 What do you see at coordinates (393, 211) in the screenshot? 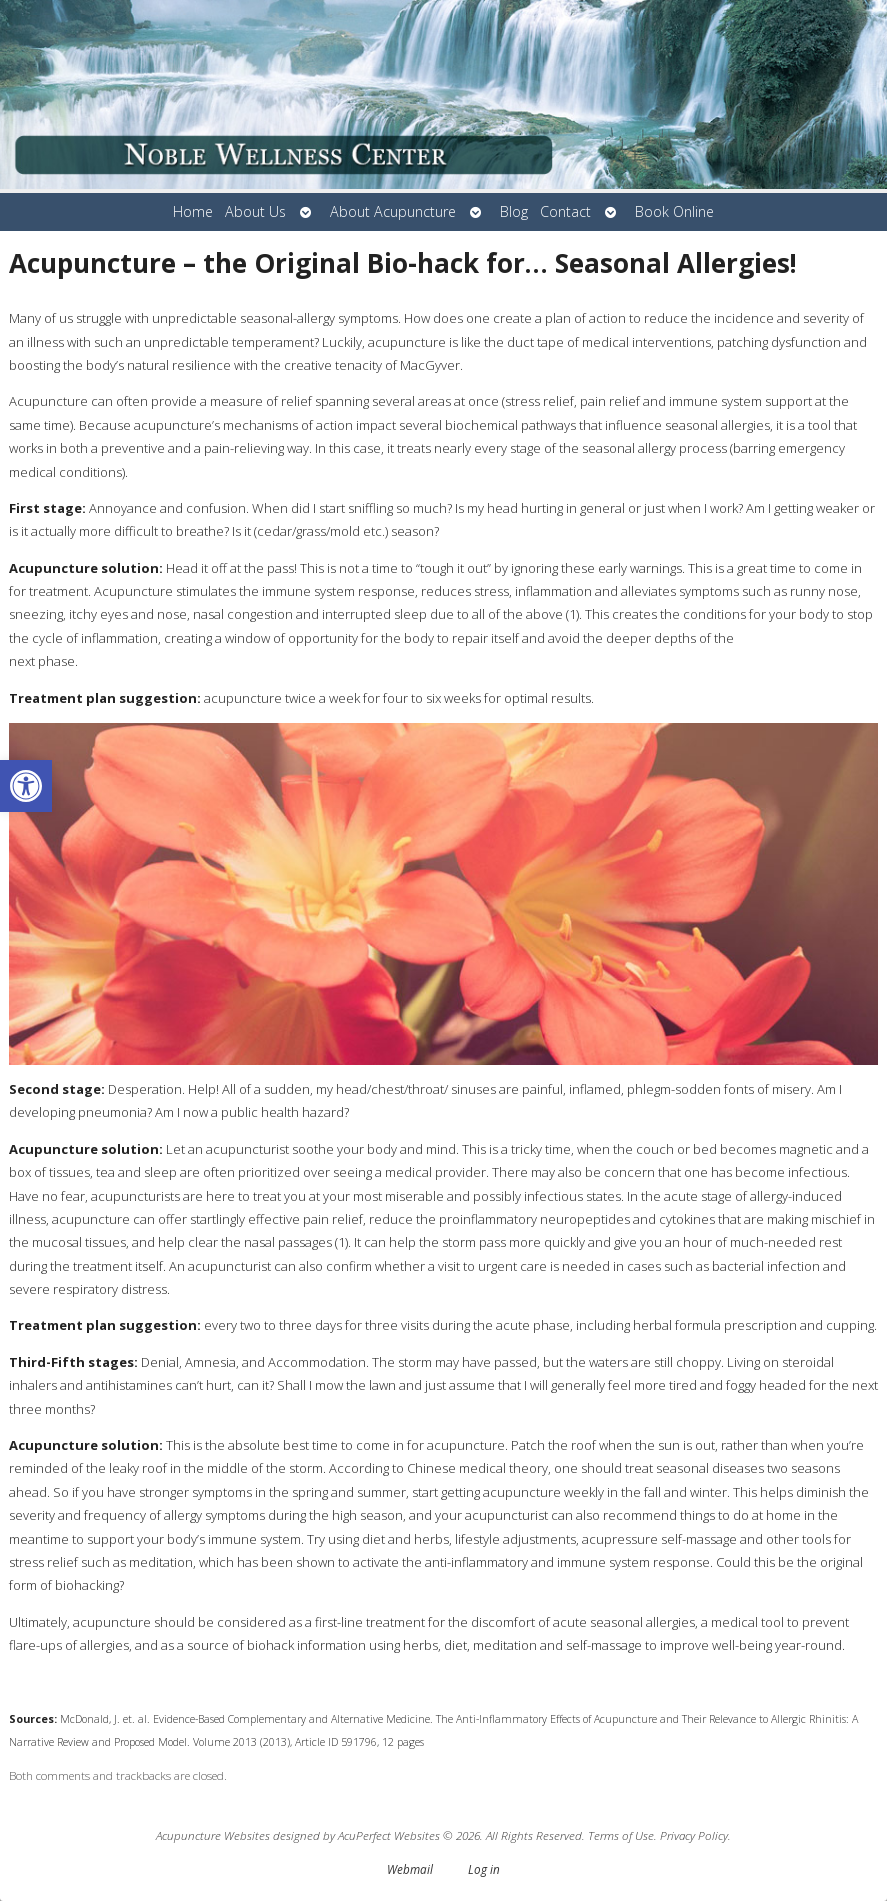
I see `About Acupuncture` at bounding box center [393, 211].